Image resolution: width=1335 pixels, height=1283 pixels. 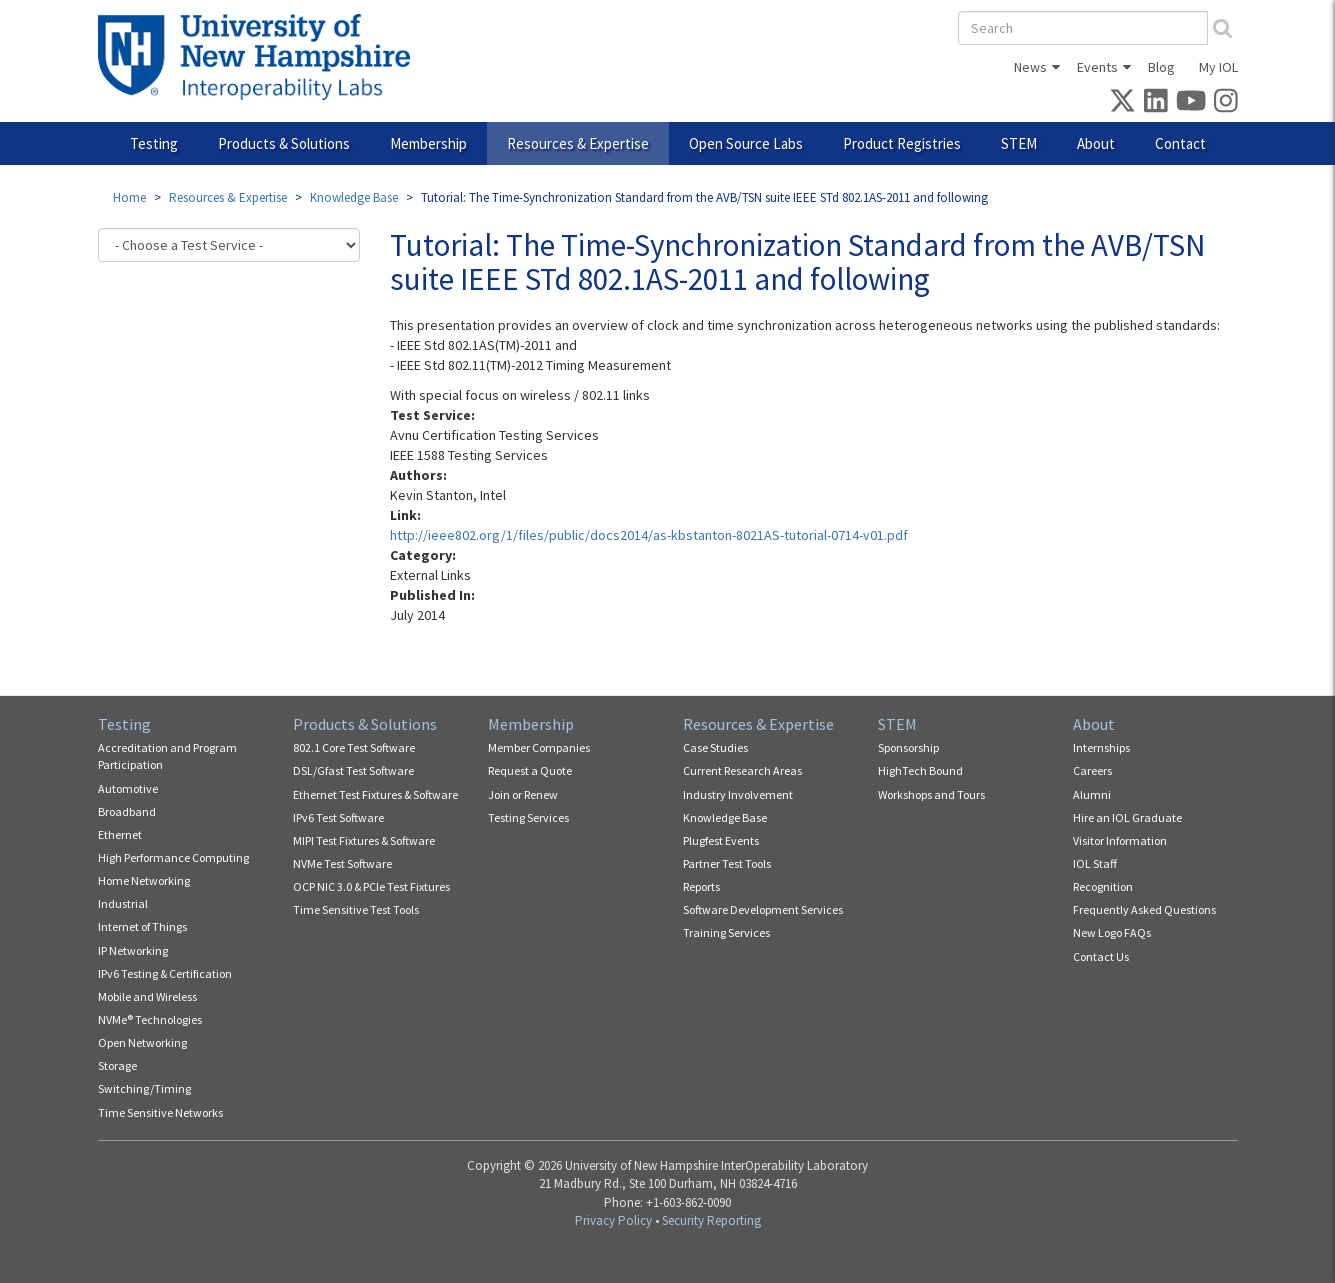 I want to click on Resources & Expertise, so click(x=578, y=143).